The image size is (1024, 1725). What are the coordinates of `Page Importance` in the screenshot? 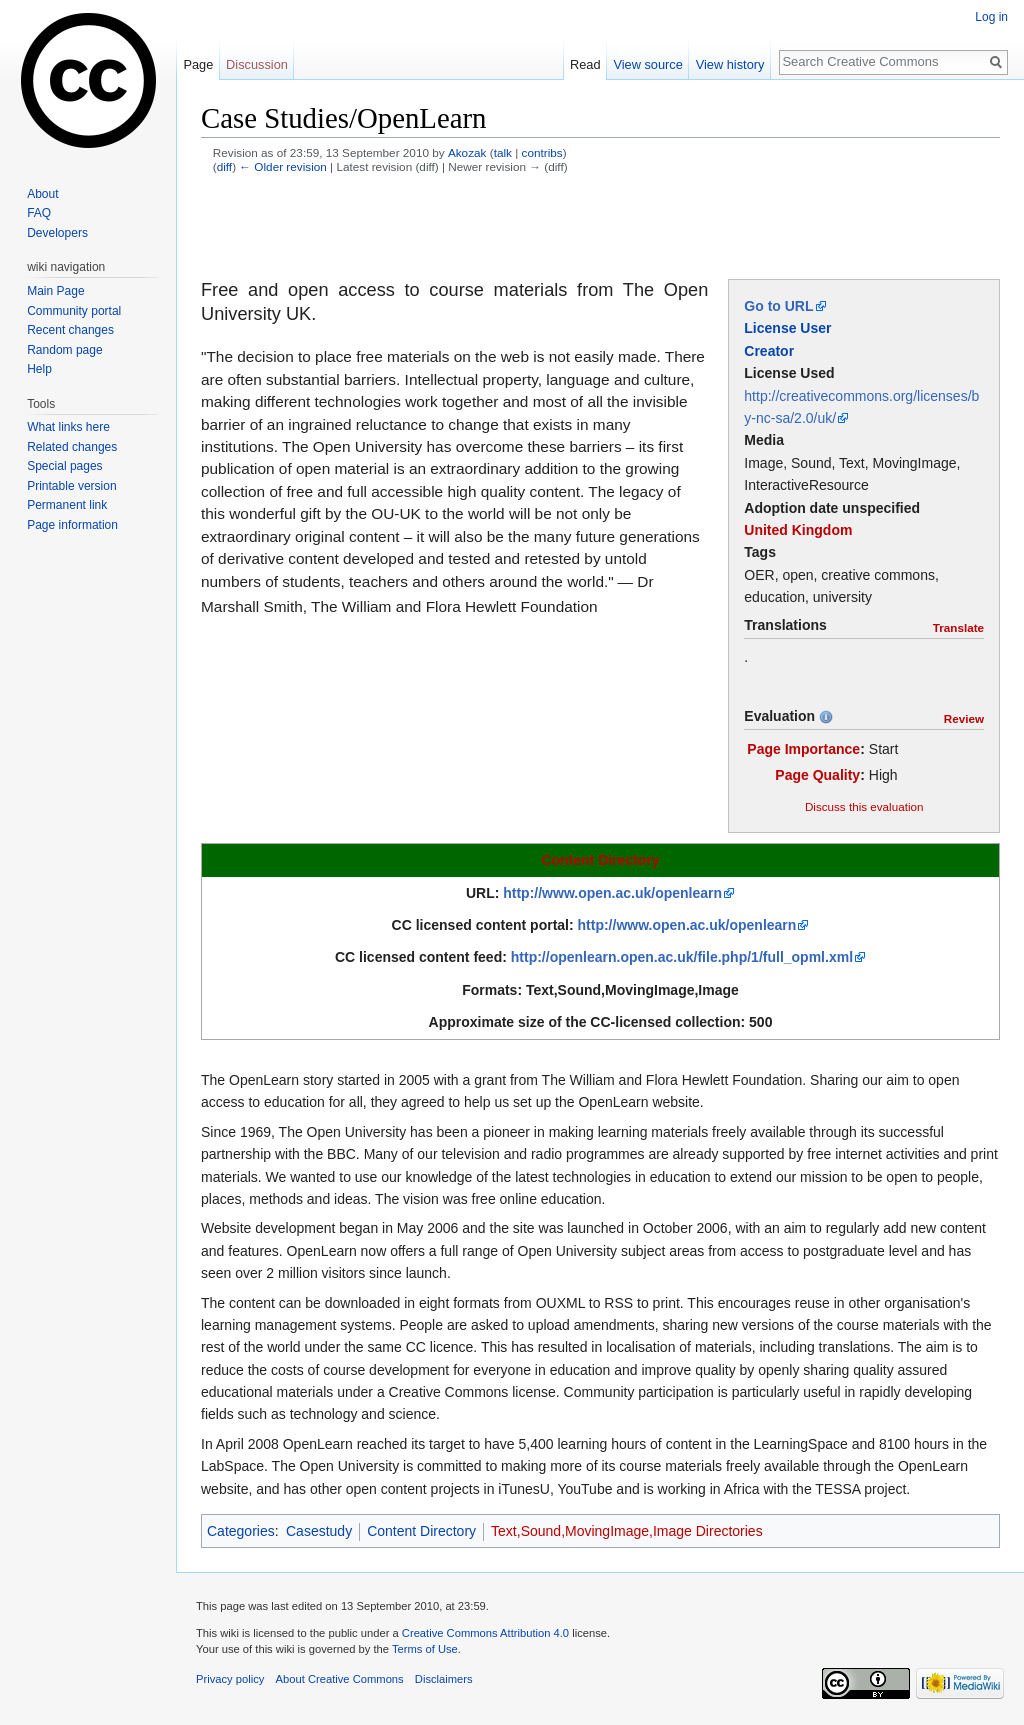 It's located at (803, 749).